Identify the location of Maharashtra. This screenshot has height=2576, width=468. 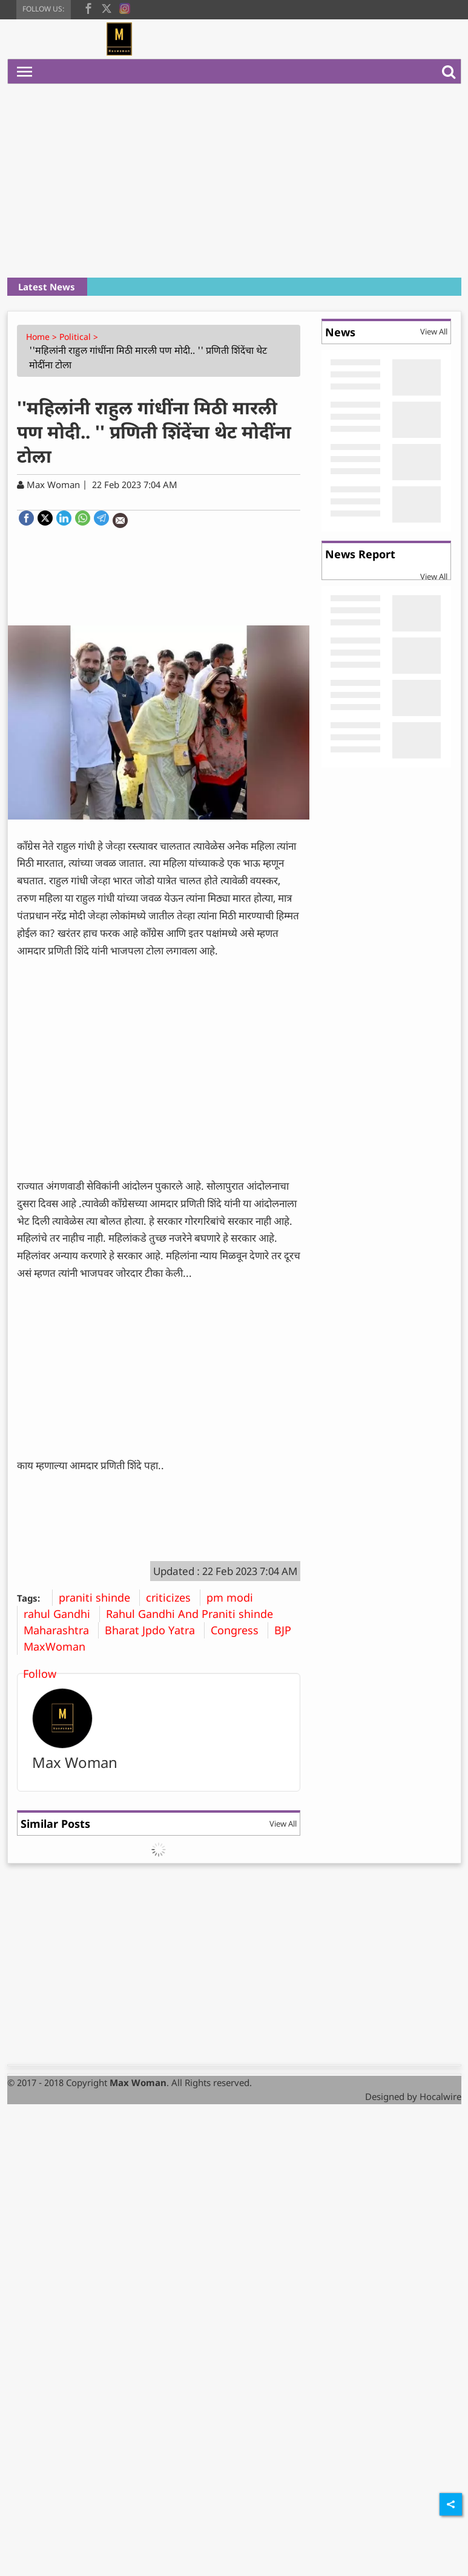
(61, 1630).